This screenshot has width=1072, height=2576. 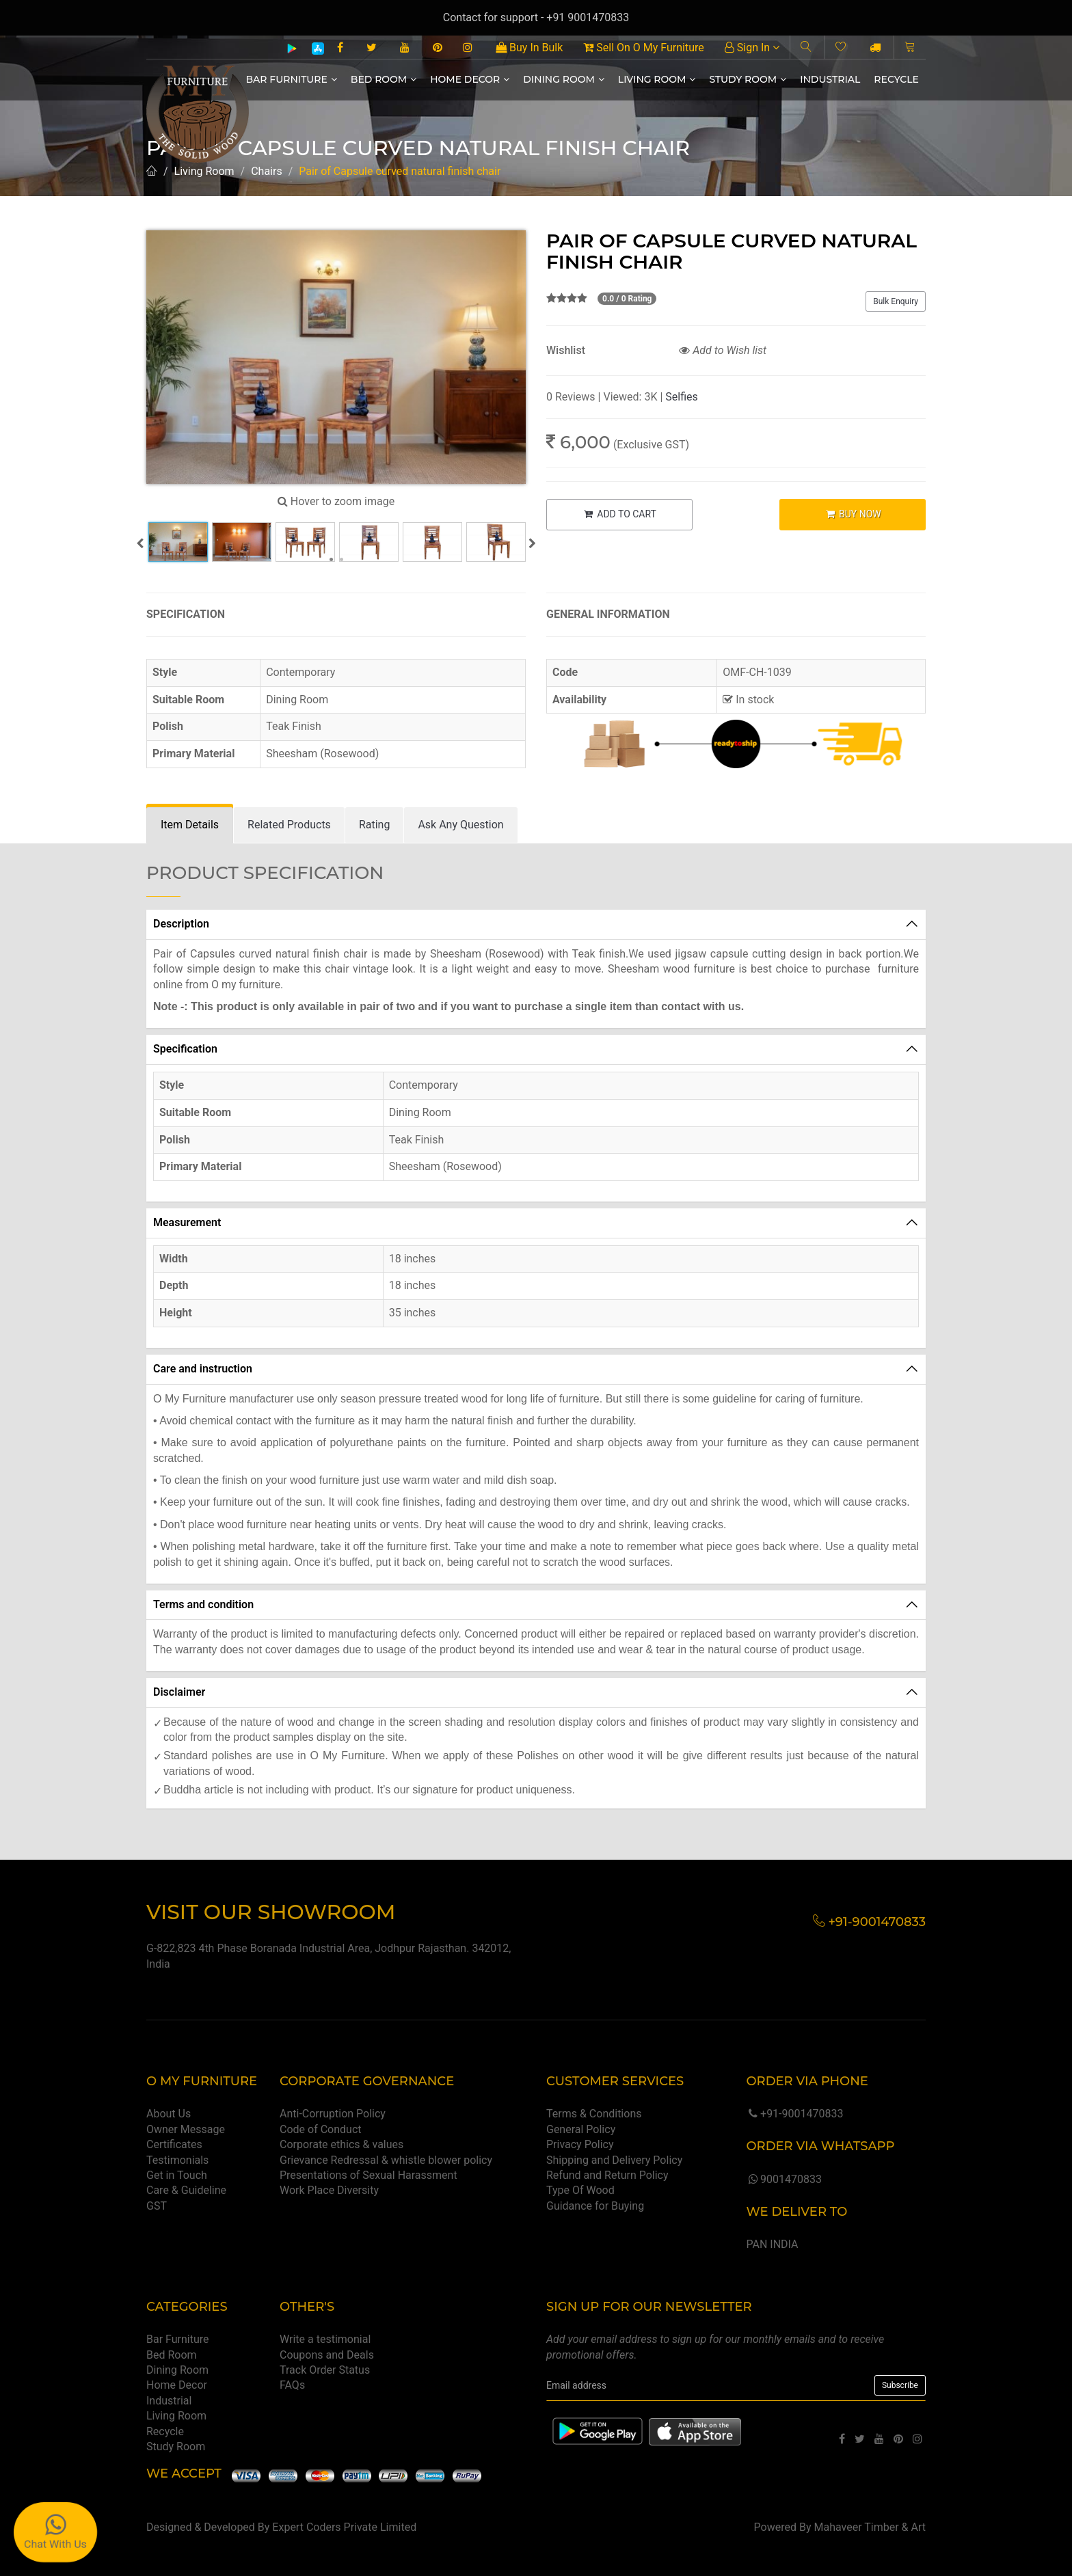 What do you see at coordinates (321, 2129) in the screenshot?
I see `Code of Conduct` at bounding box center [321, 2129].